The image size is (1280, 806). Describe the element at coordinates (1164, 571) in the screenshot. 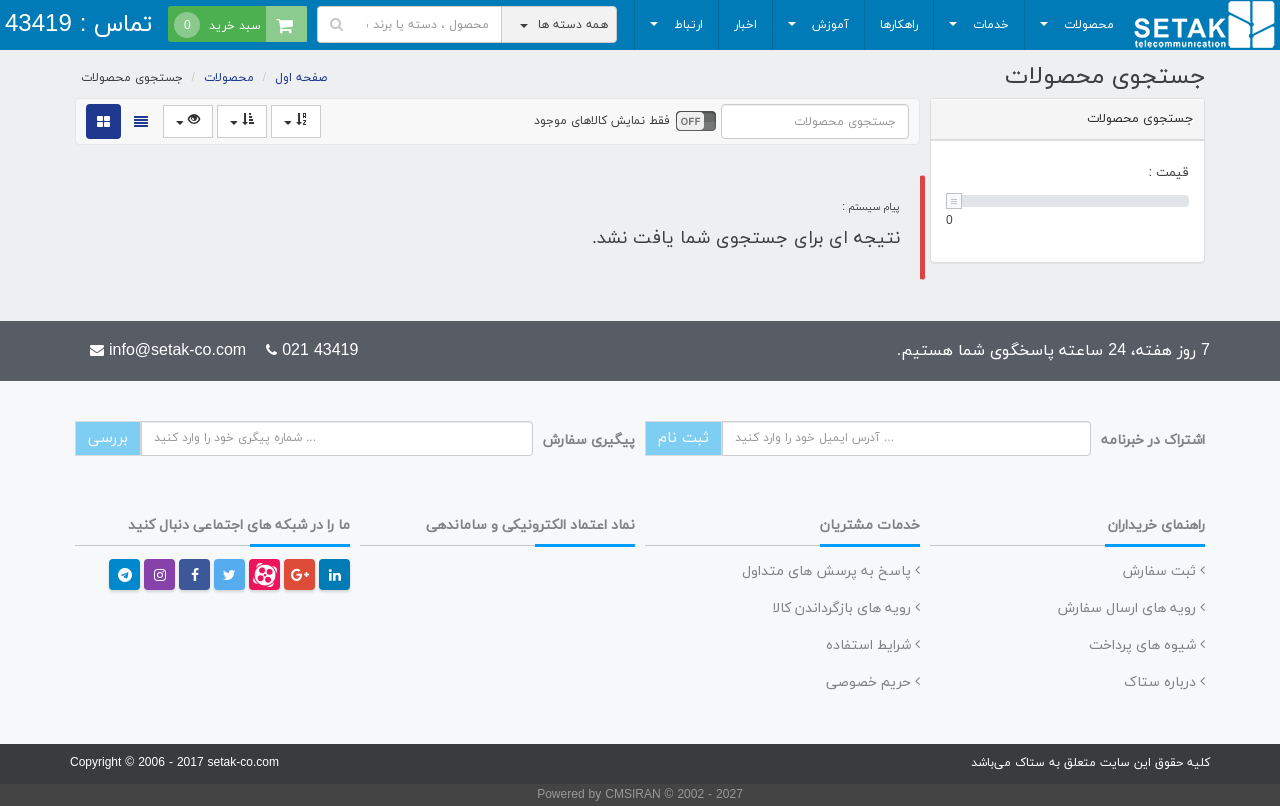

I see `ثبت سفارش` at that location.